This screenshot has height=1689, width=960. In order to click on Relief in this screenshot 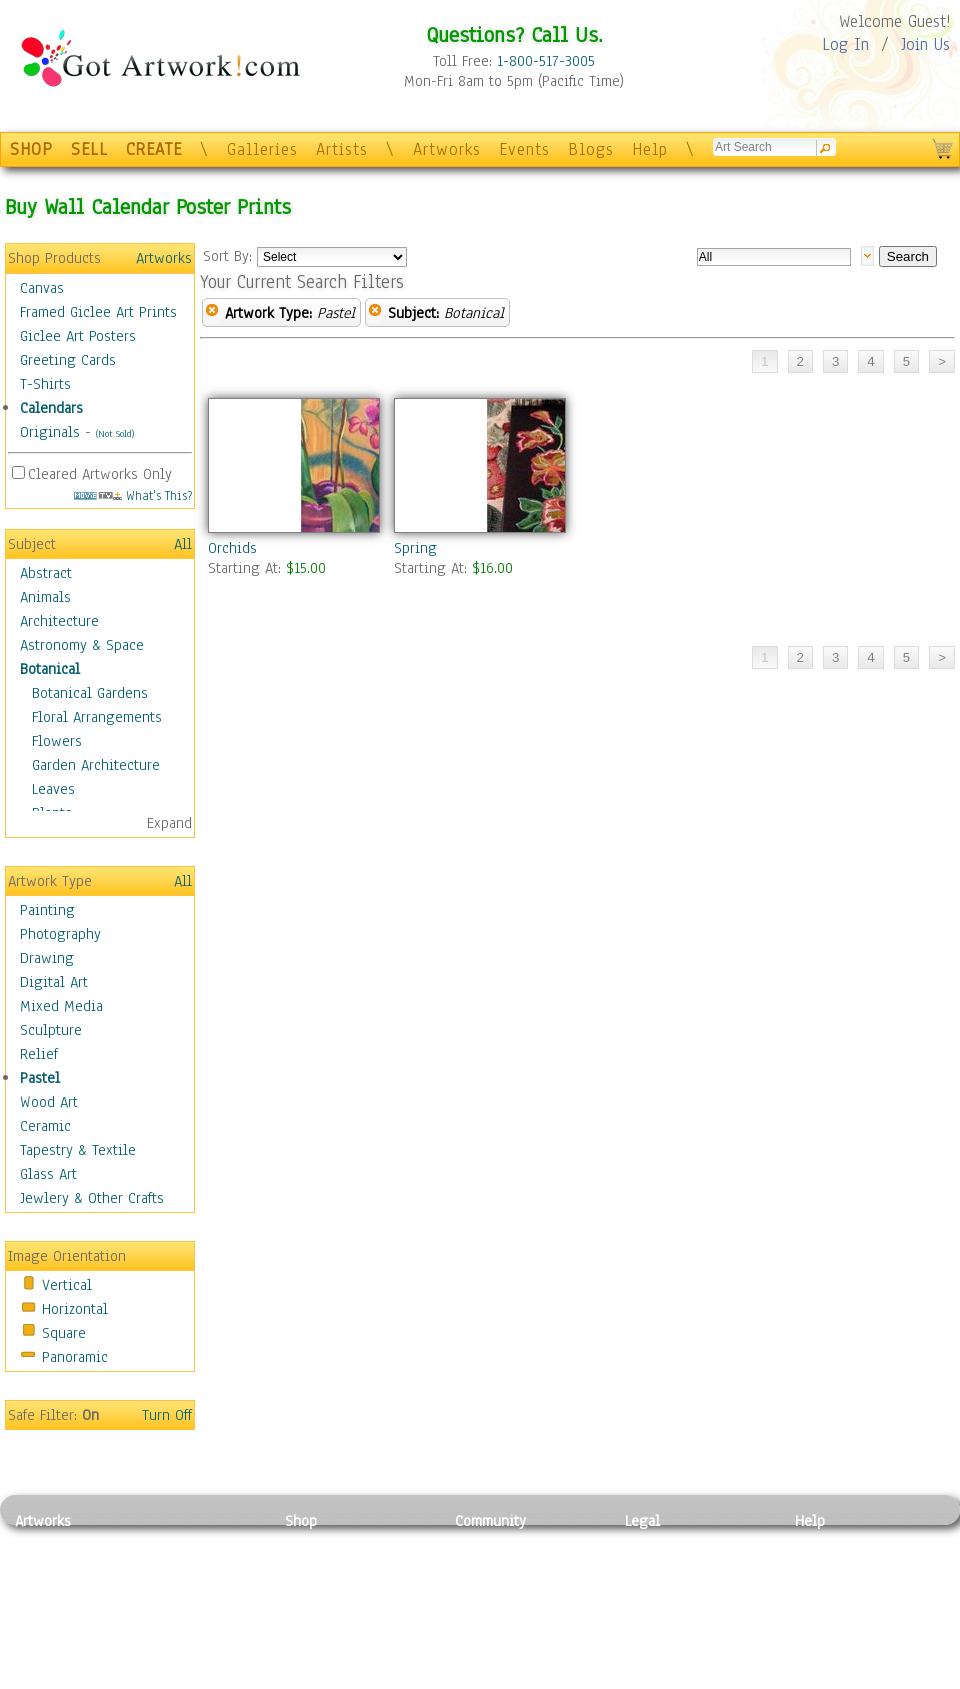, I will do `click(39, 1054)`.